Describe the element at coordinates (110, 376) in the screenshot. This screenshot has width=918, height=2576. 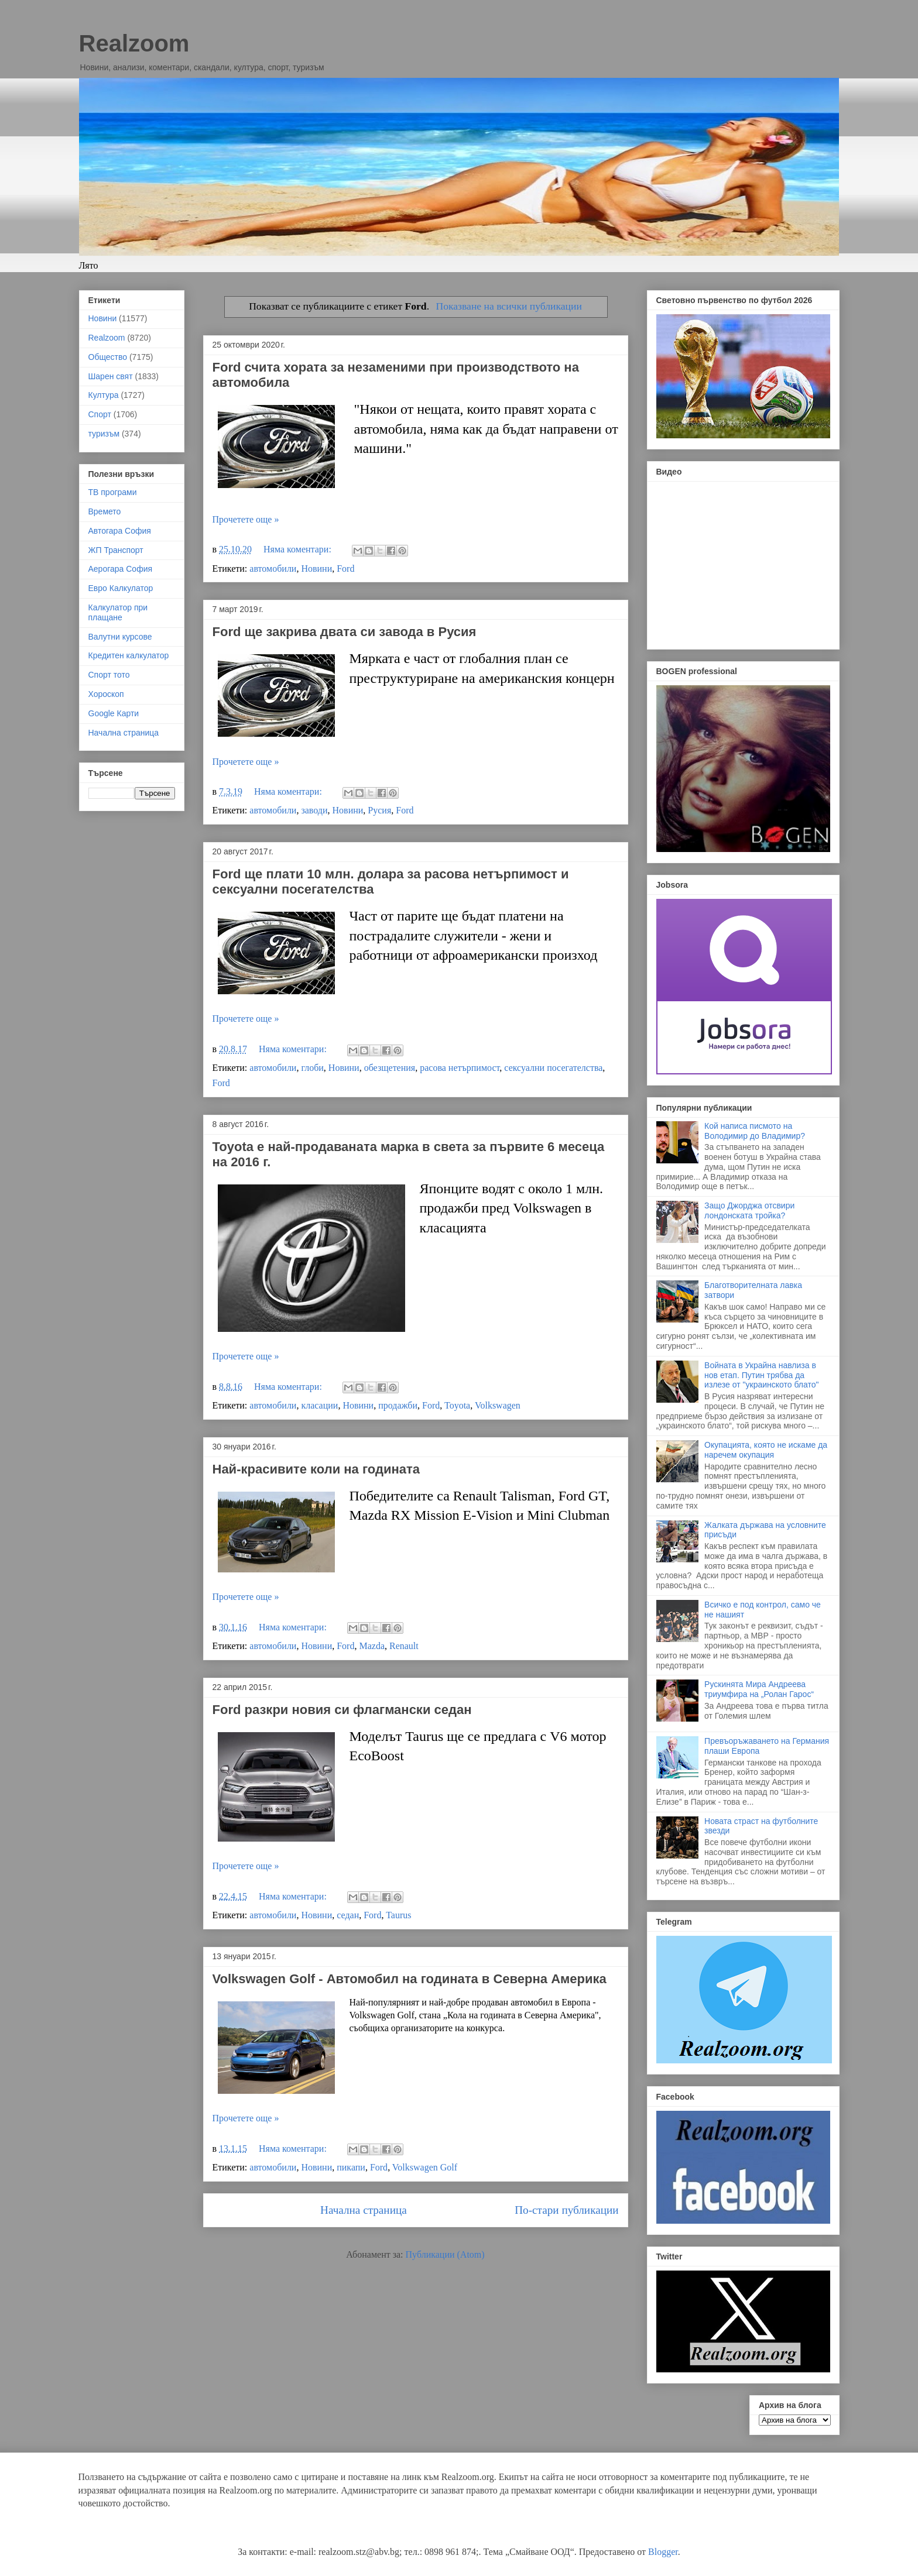
I see `Шарен свят` at that location.